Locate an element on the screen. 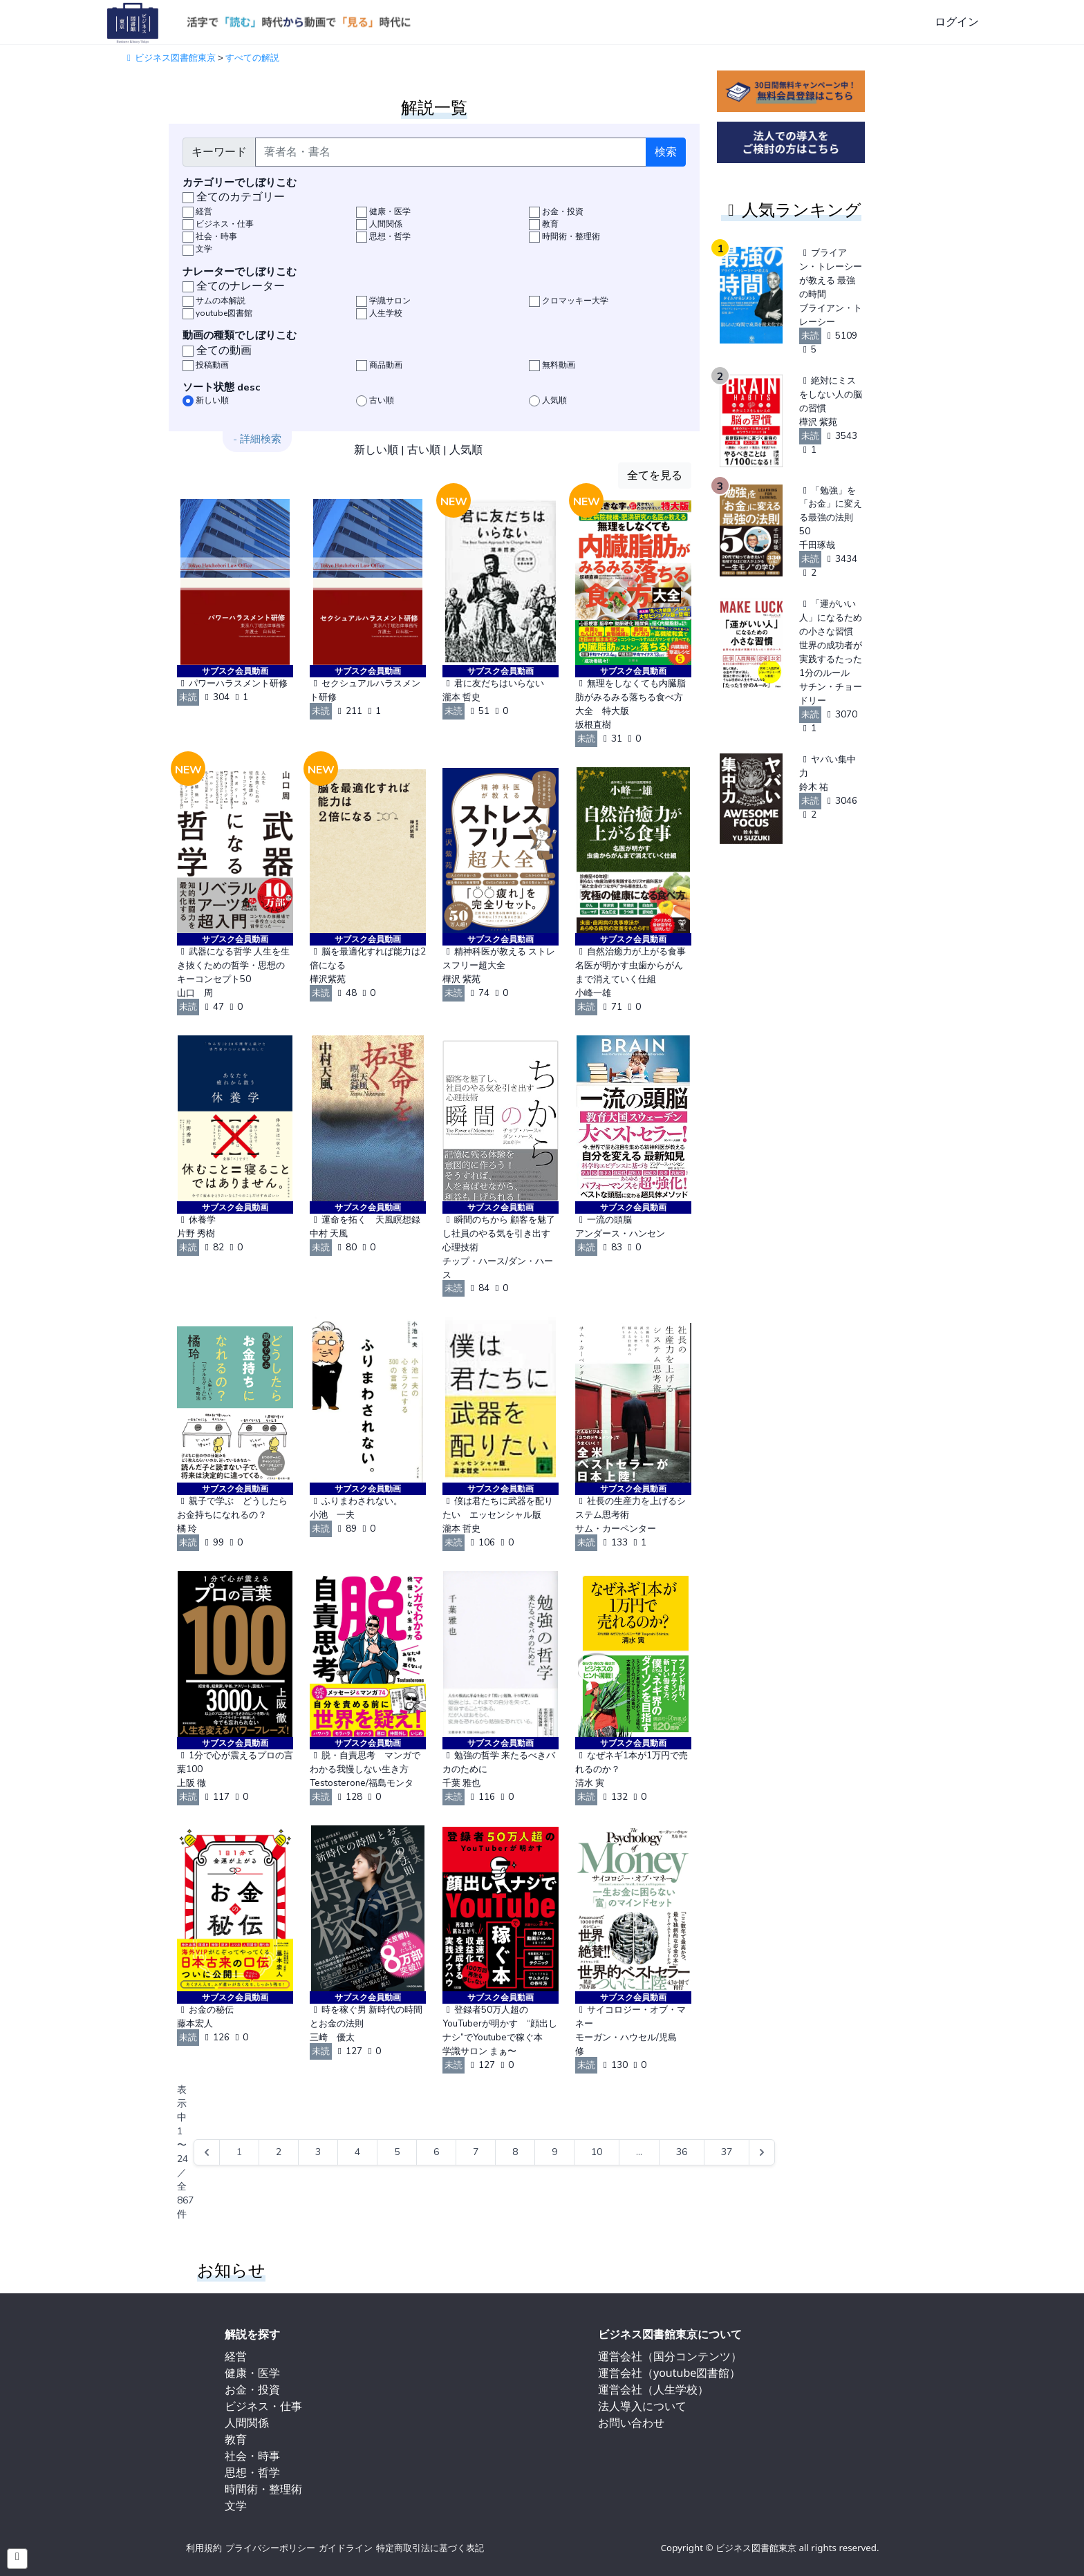 Image resolution: width=1084 pixels, height=2576 pixels. プライバシーポリシー is located at coordinates (270, 2547).